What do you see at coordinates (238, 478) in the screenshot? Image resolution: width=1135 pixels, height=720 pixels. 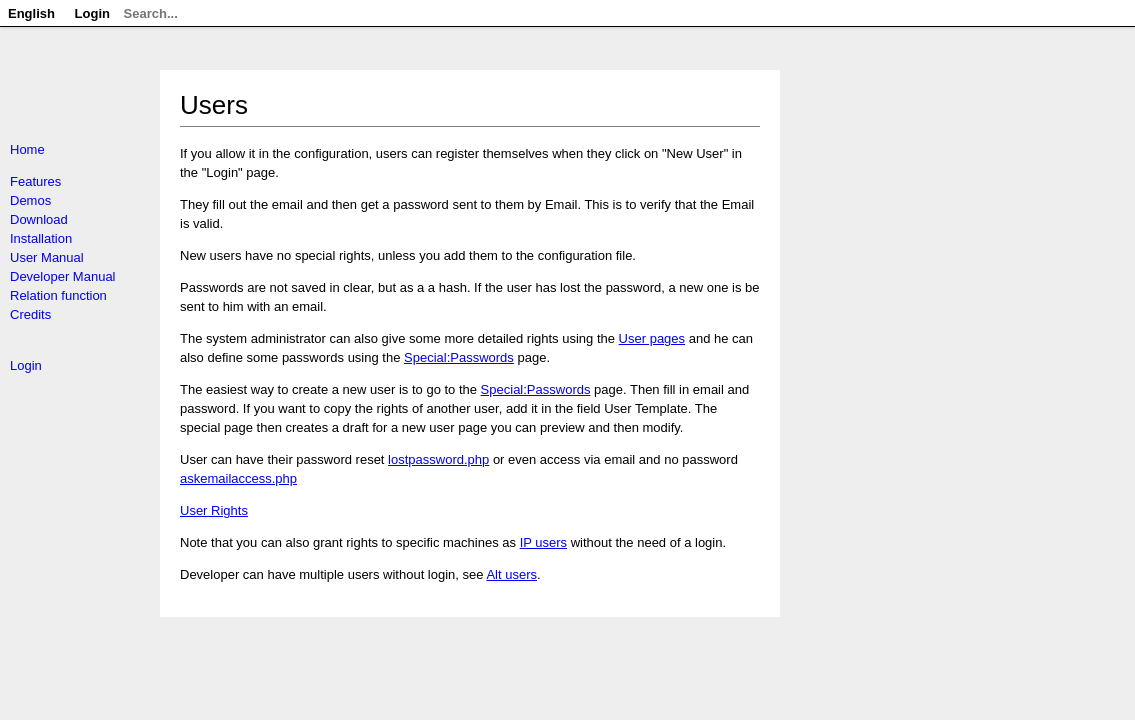 I see `askemailaccess.php` at bounding box center [238, 478].